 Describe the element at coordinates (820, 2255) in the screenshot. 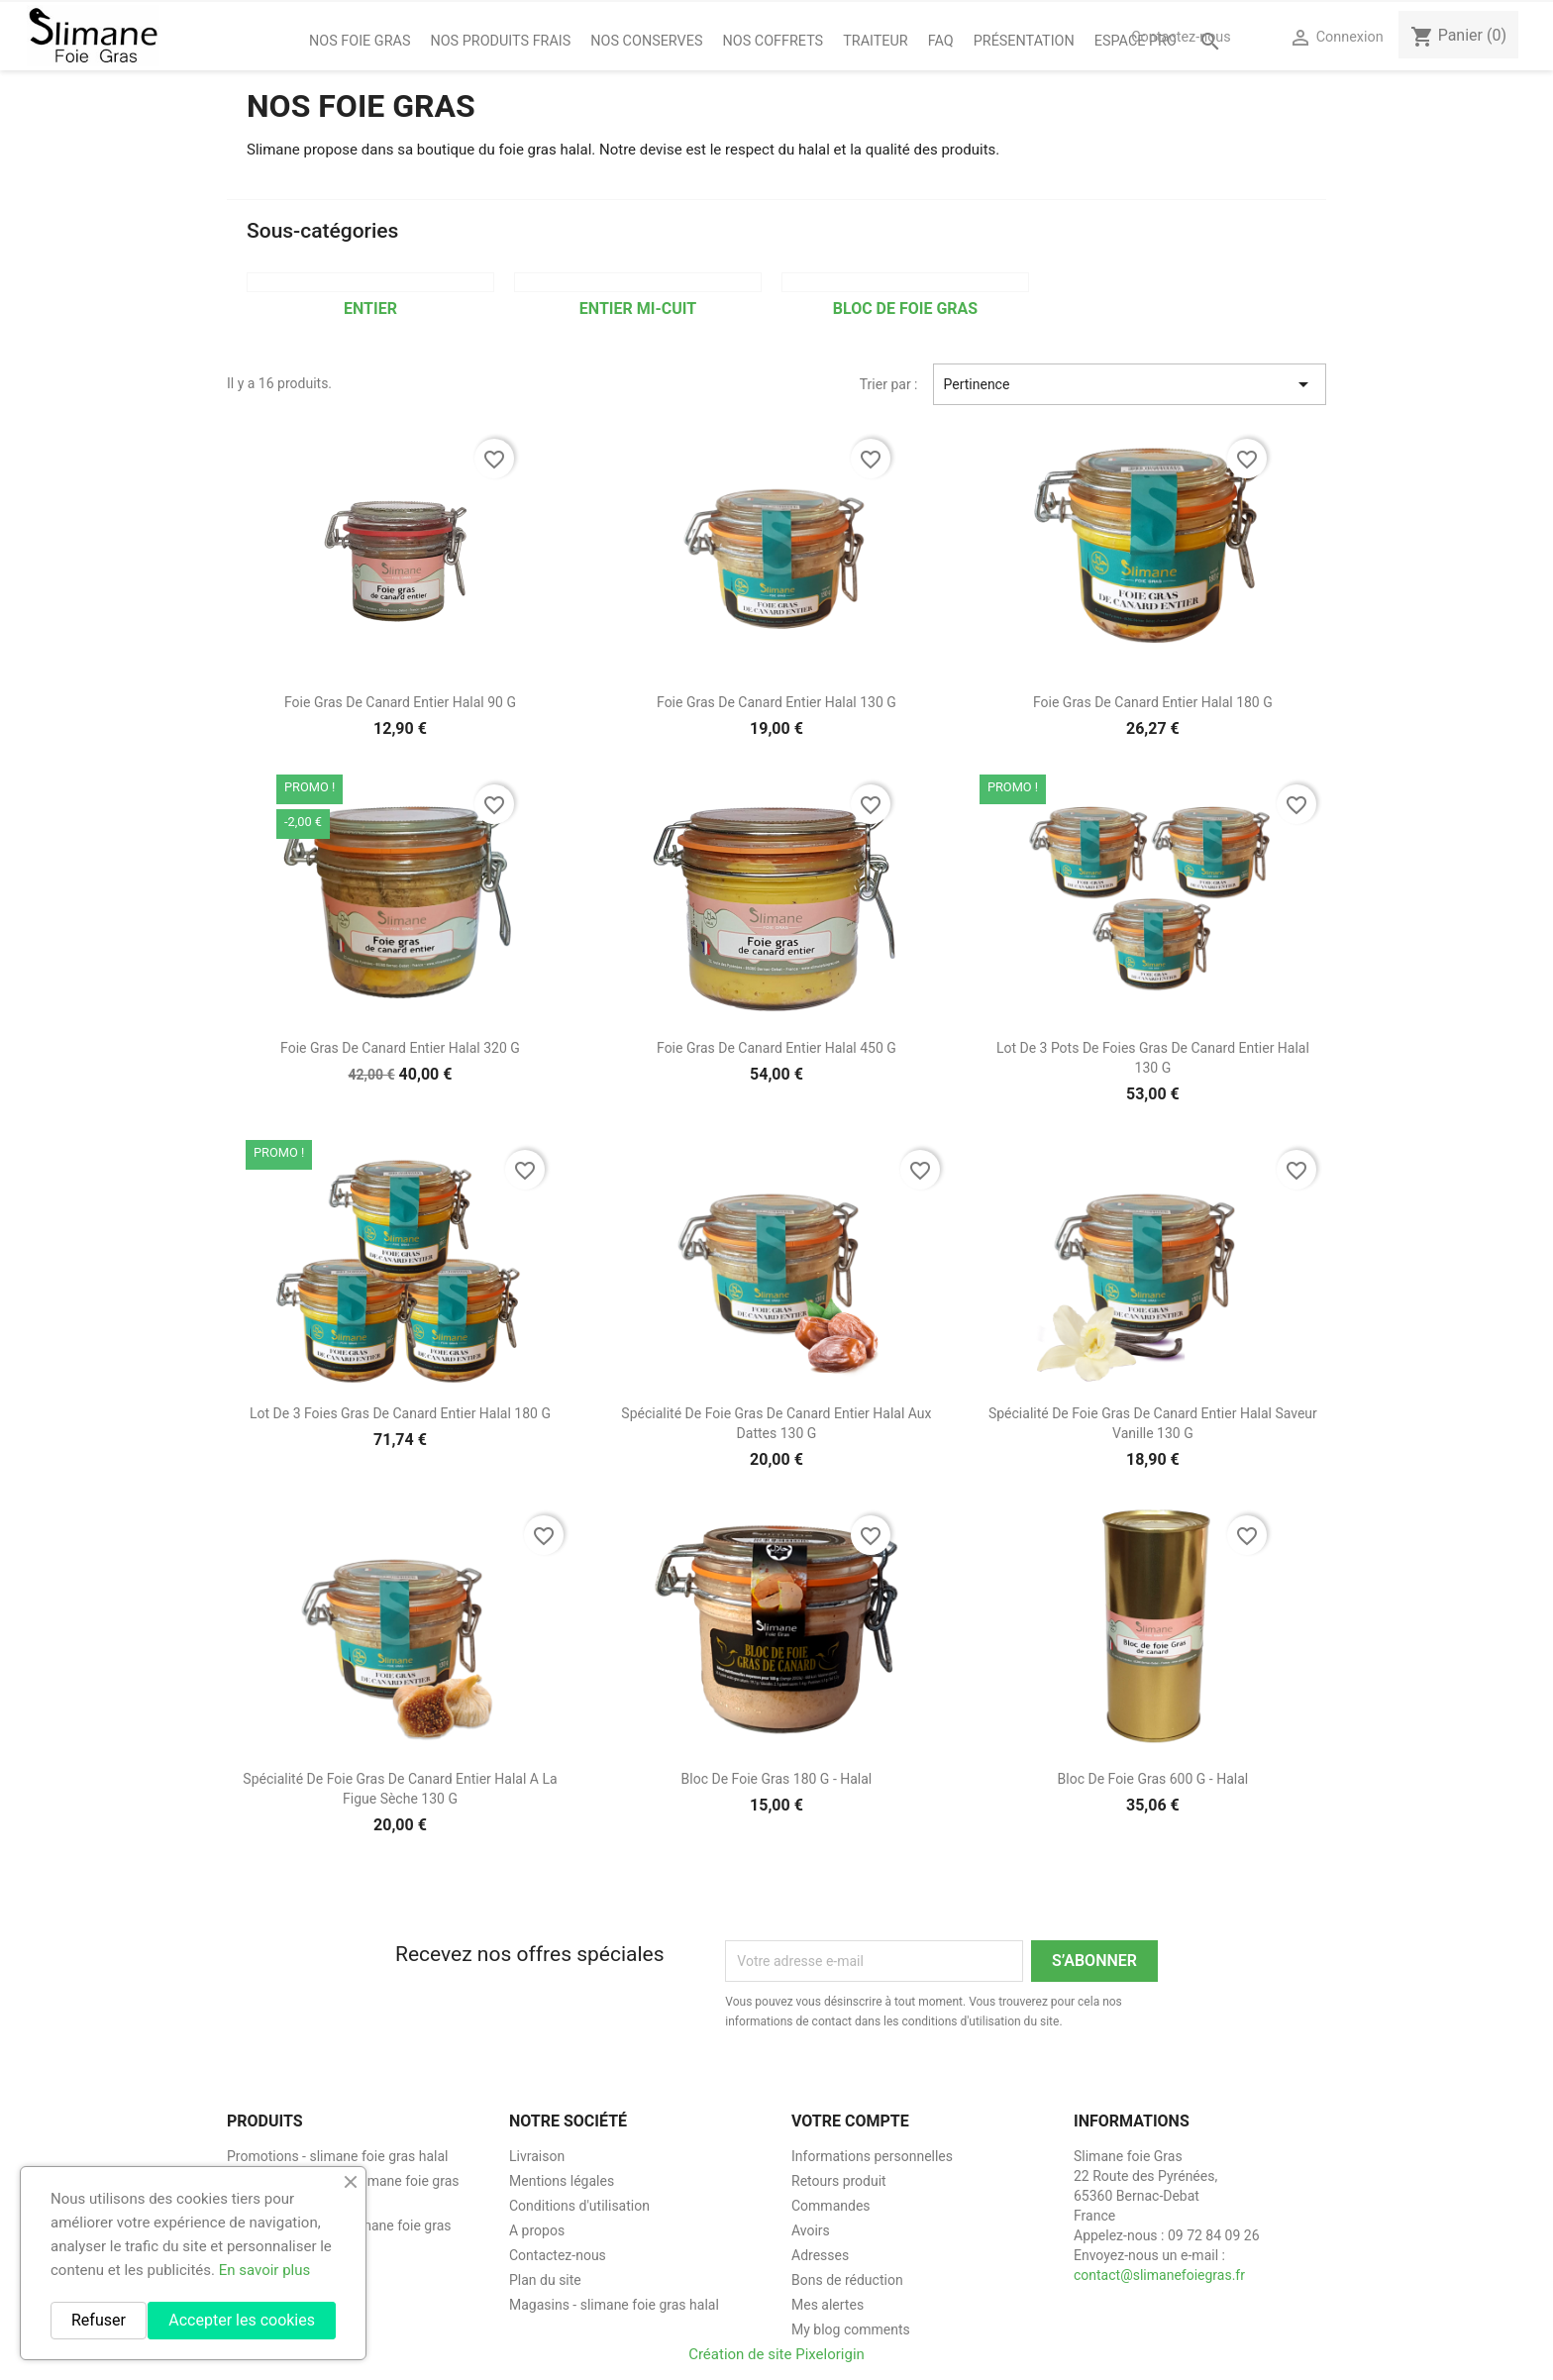

I see `Adresses` at that location.